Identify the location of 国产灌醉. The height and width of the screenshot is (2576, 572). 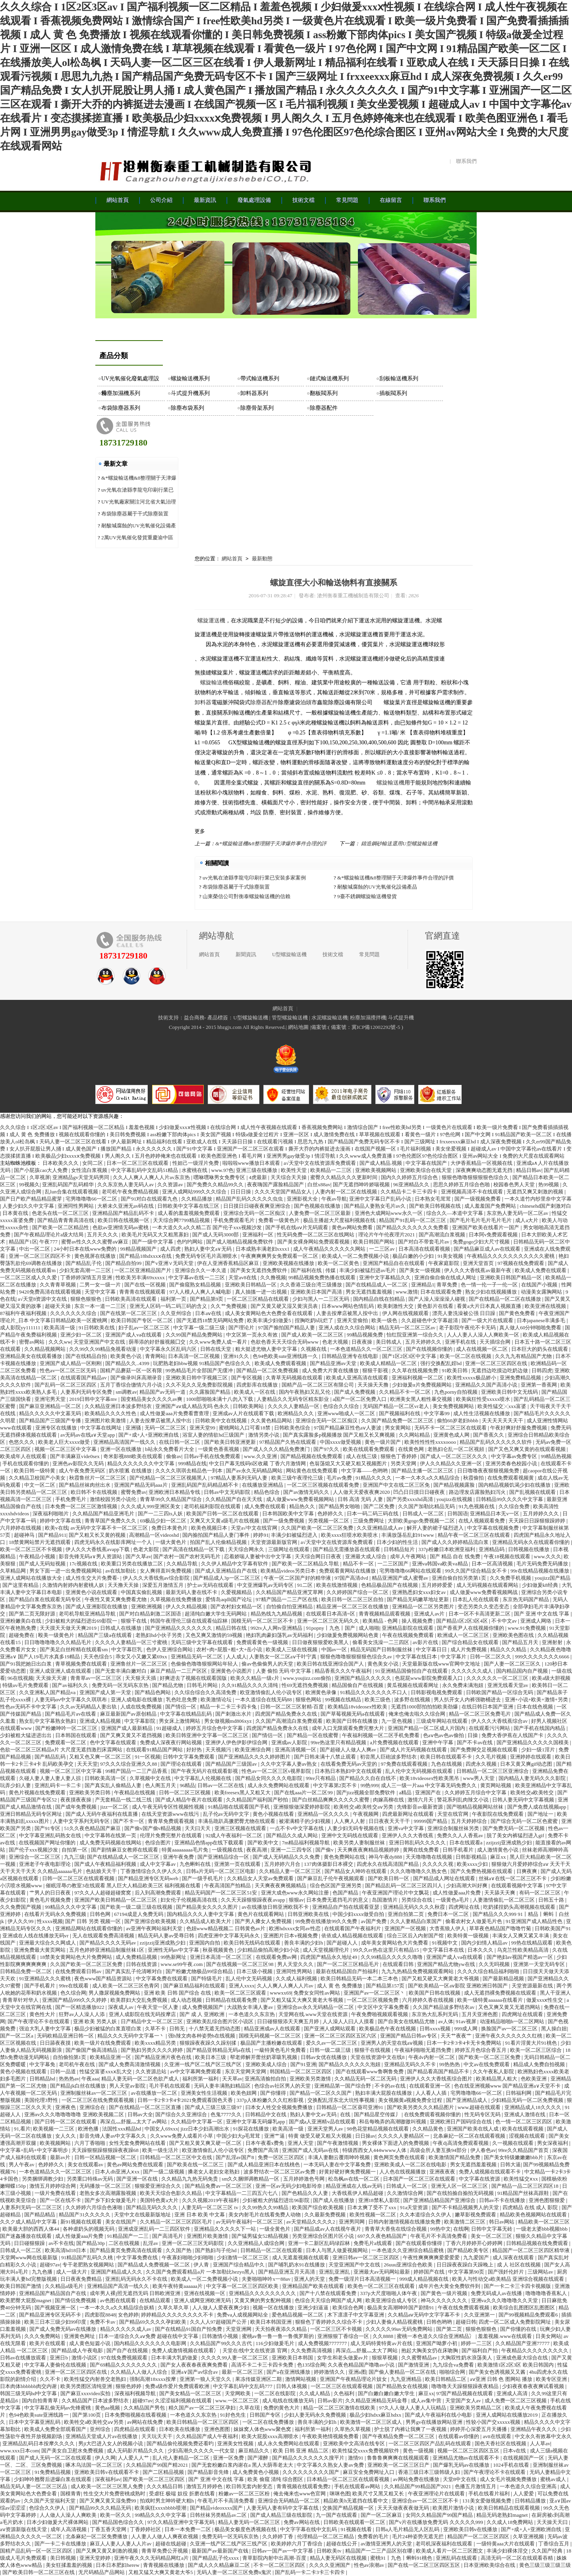
(258, 2458).